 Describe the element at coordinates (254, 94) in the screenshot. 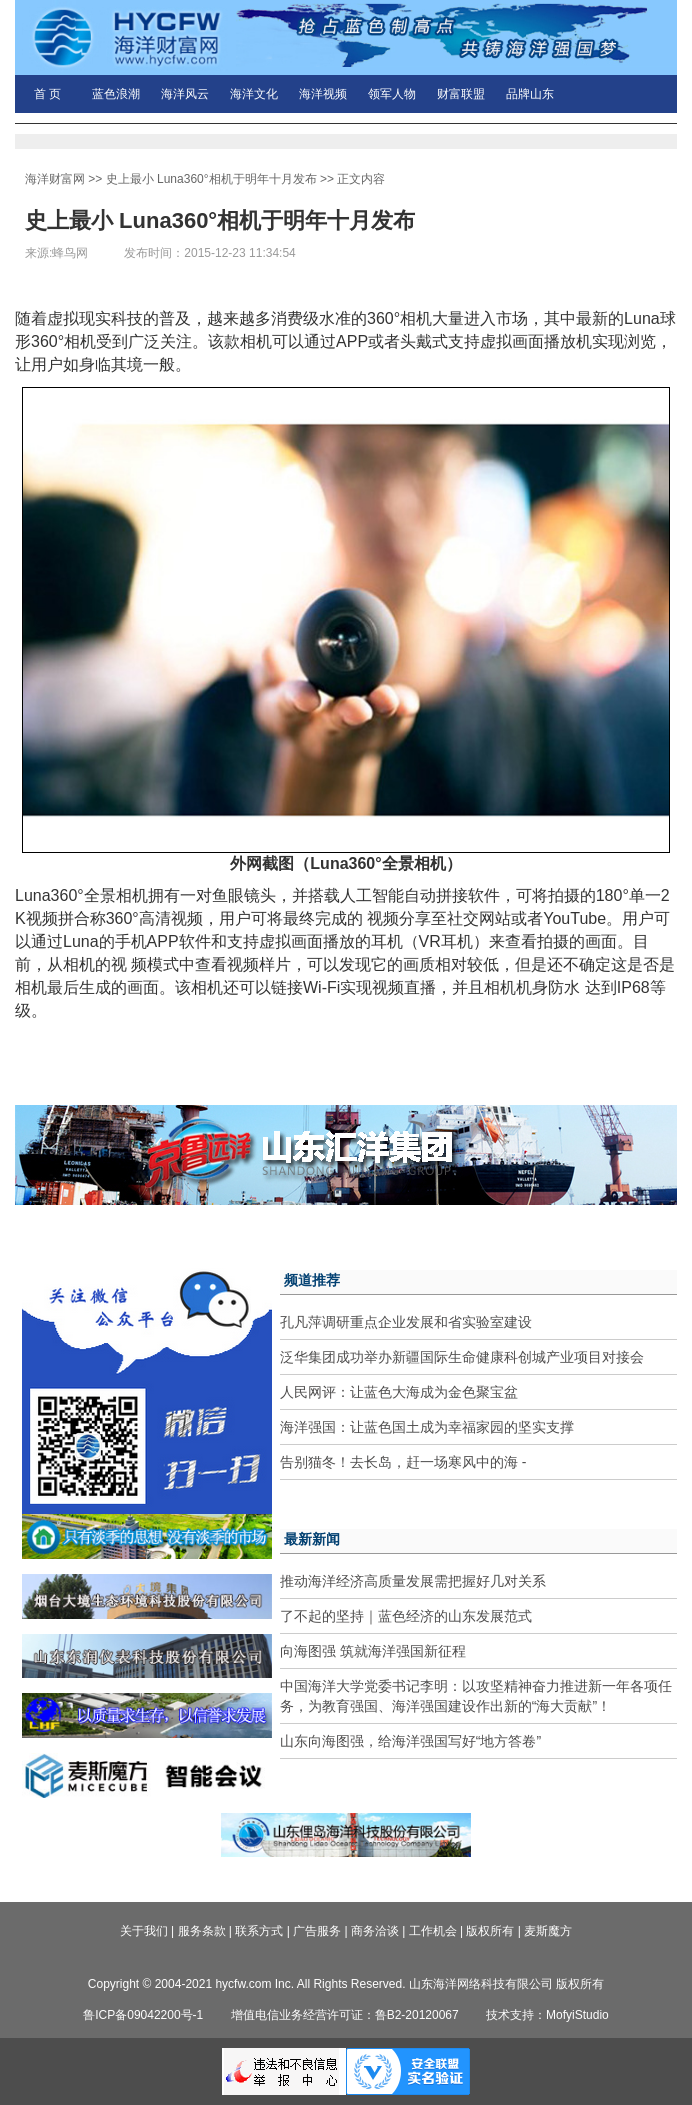

I see `海洋文化` at that location.